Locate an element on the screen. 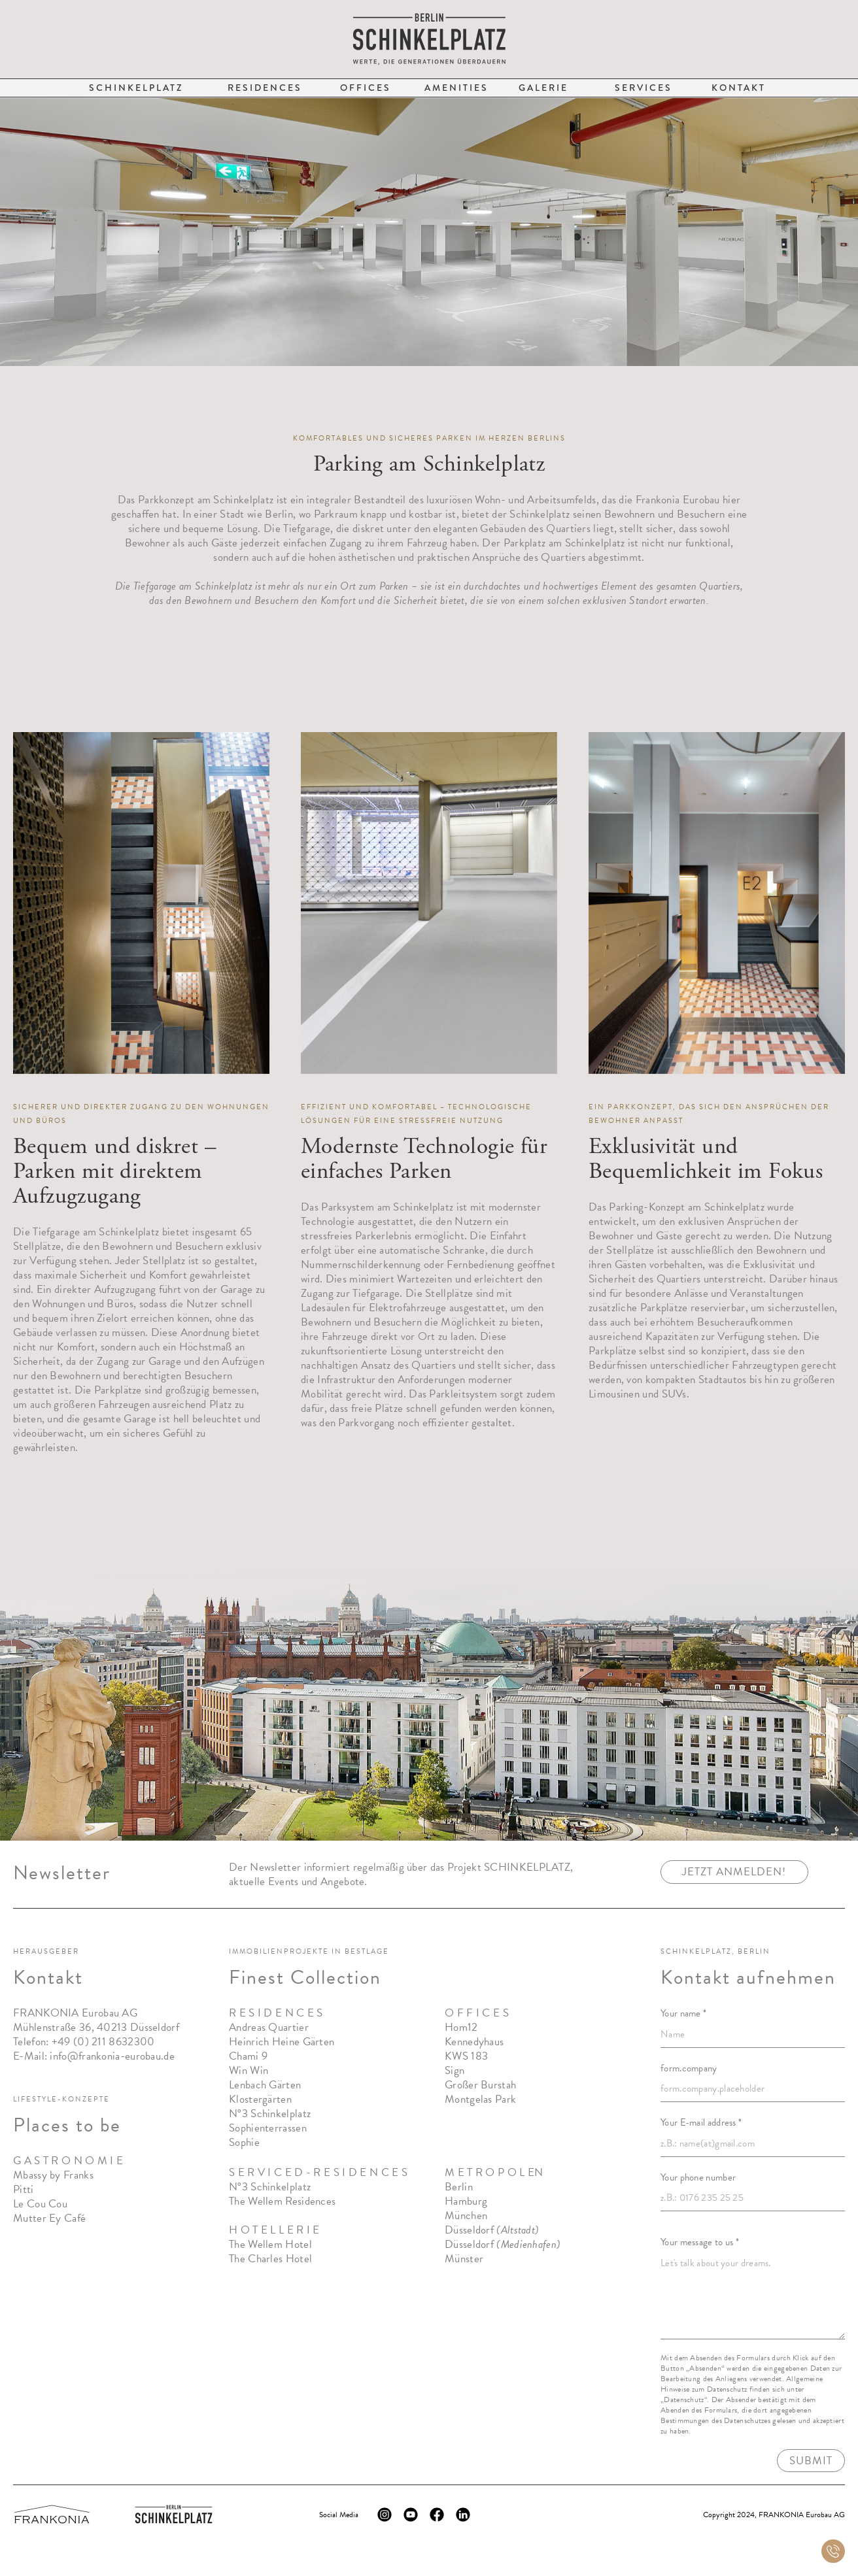 Image resolution: width=858 pixels, height=2576 pixels. Offices is located at coordinates (365, 87).